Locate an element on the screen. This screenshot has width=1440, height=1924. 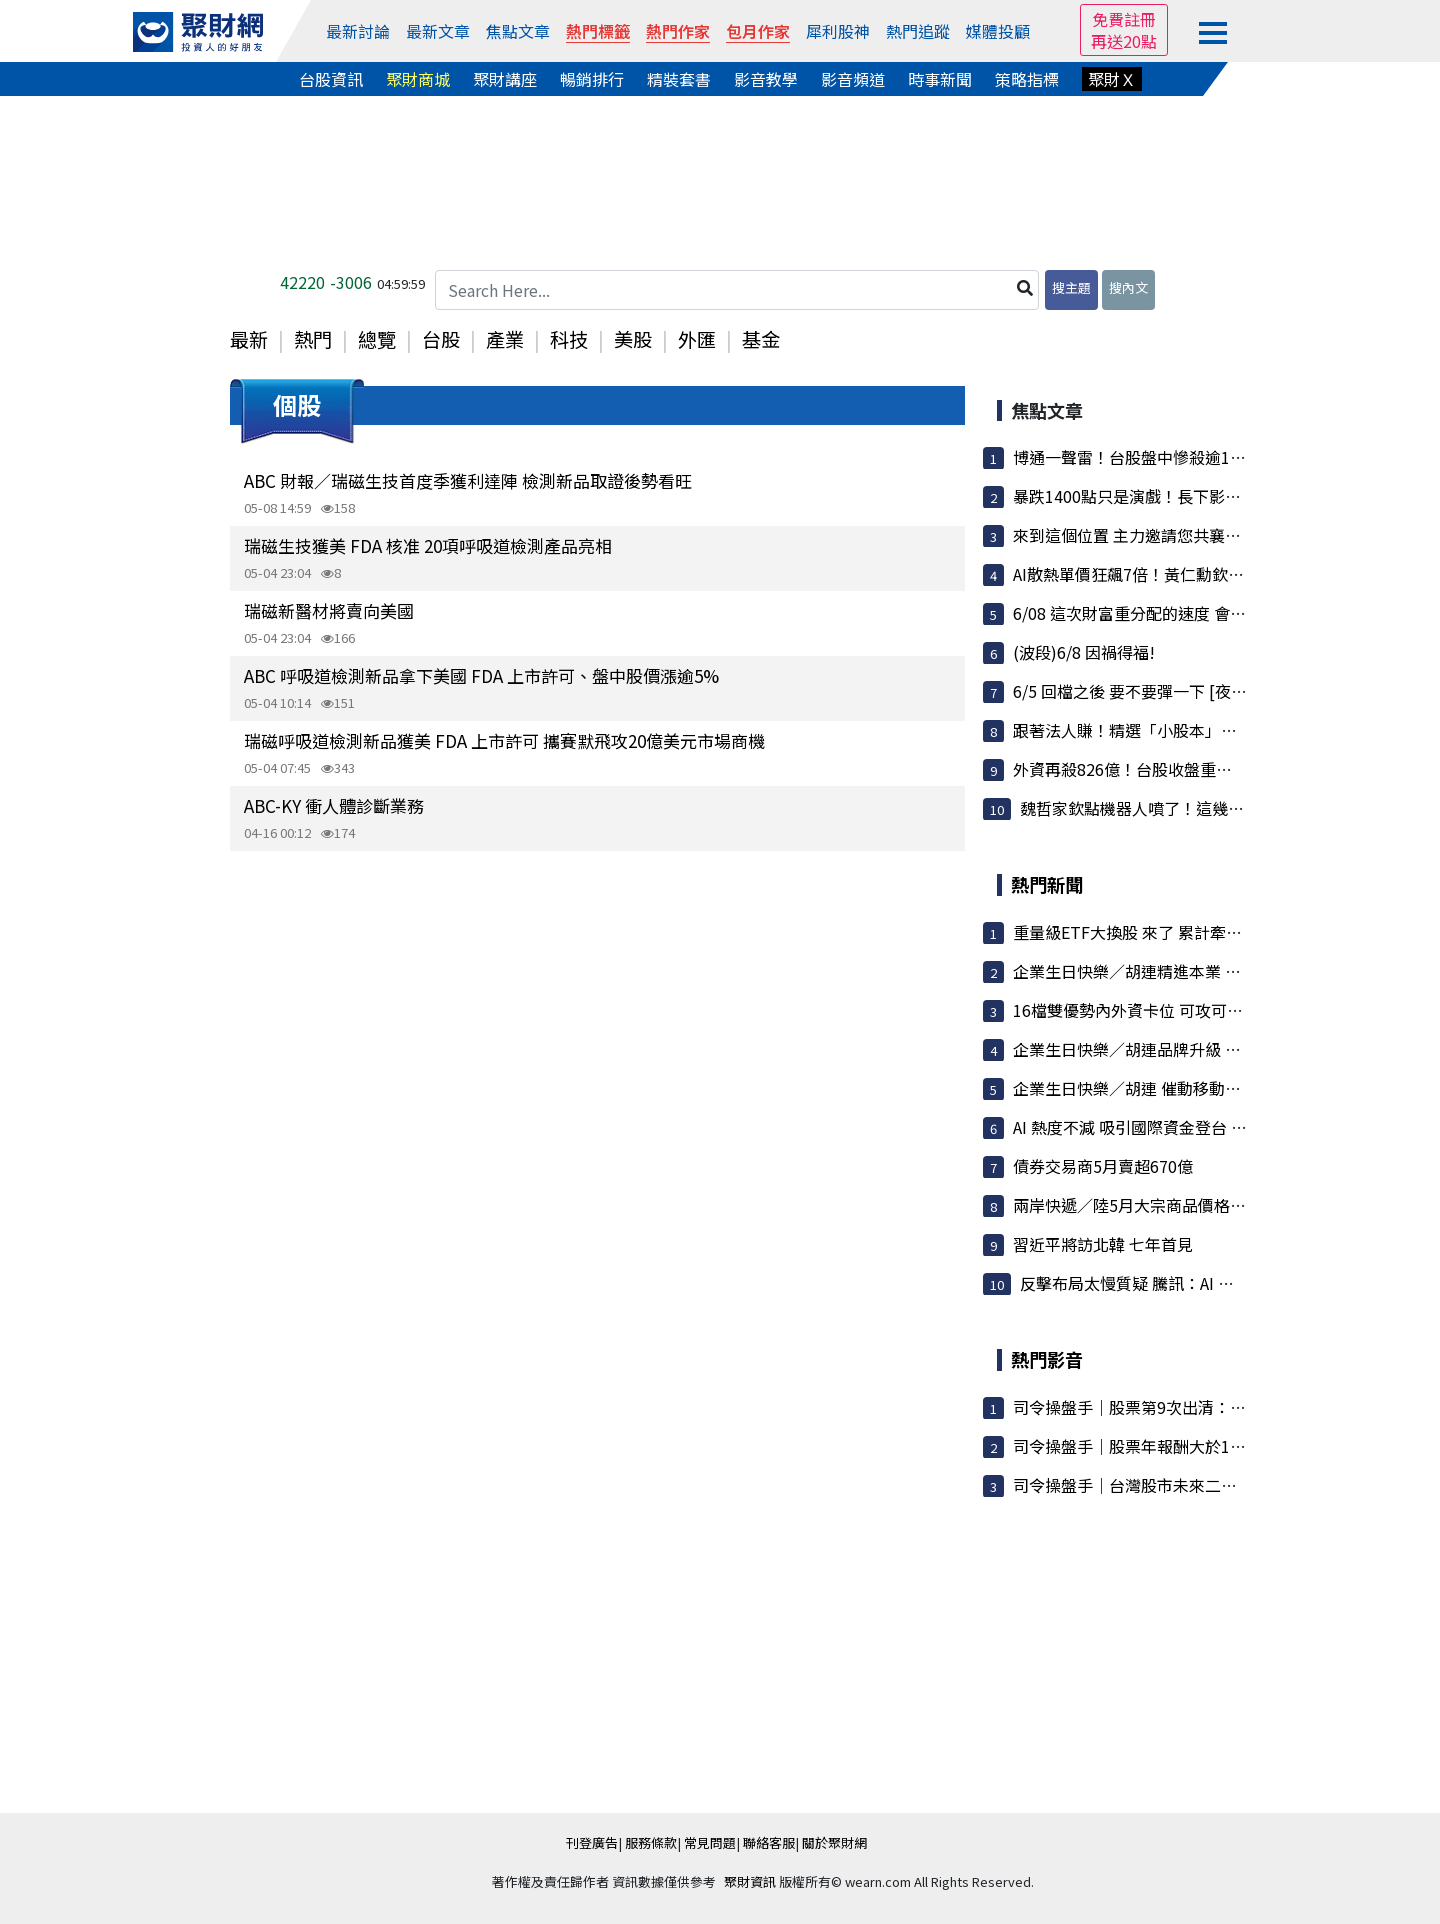
熱門新聞 is located at coordinates (1047, 884).